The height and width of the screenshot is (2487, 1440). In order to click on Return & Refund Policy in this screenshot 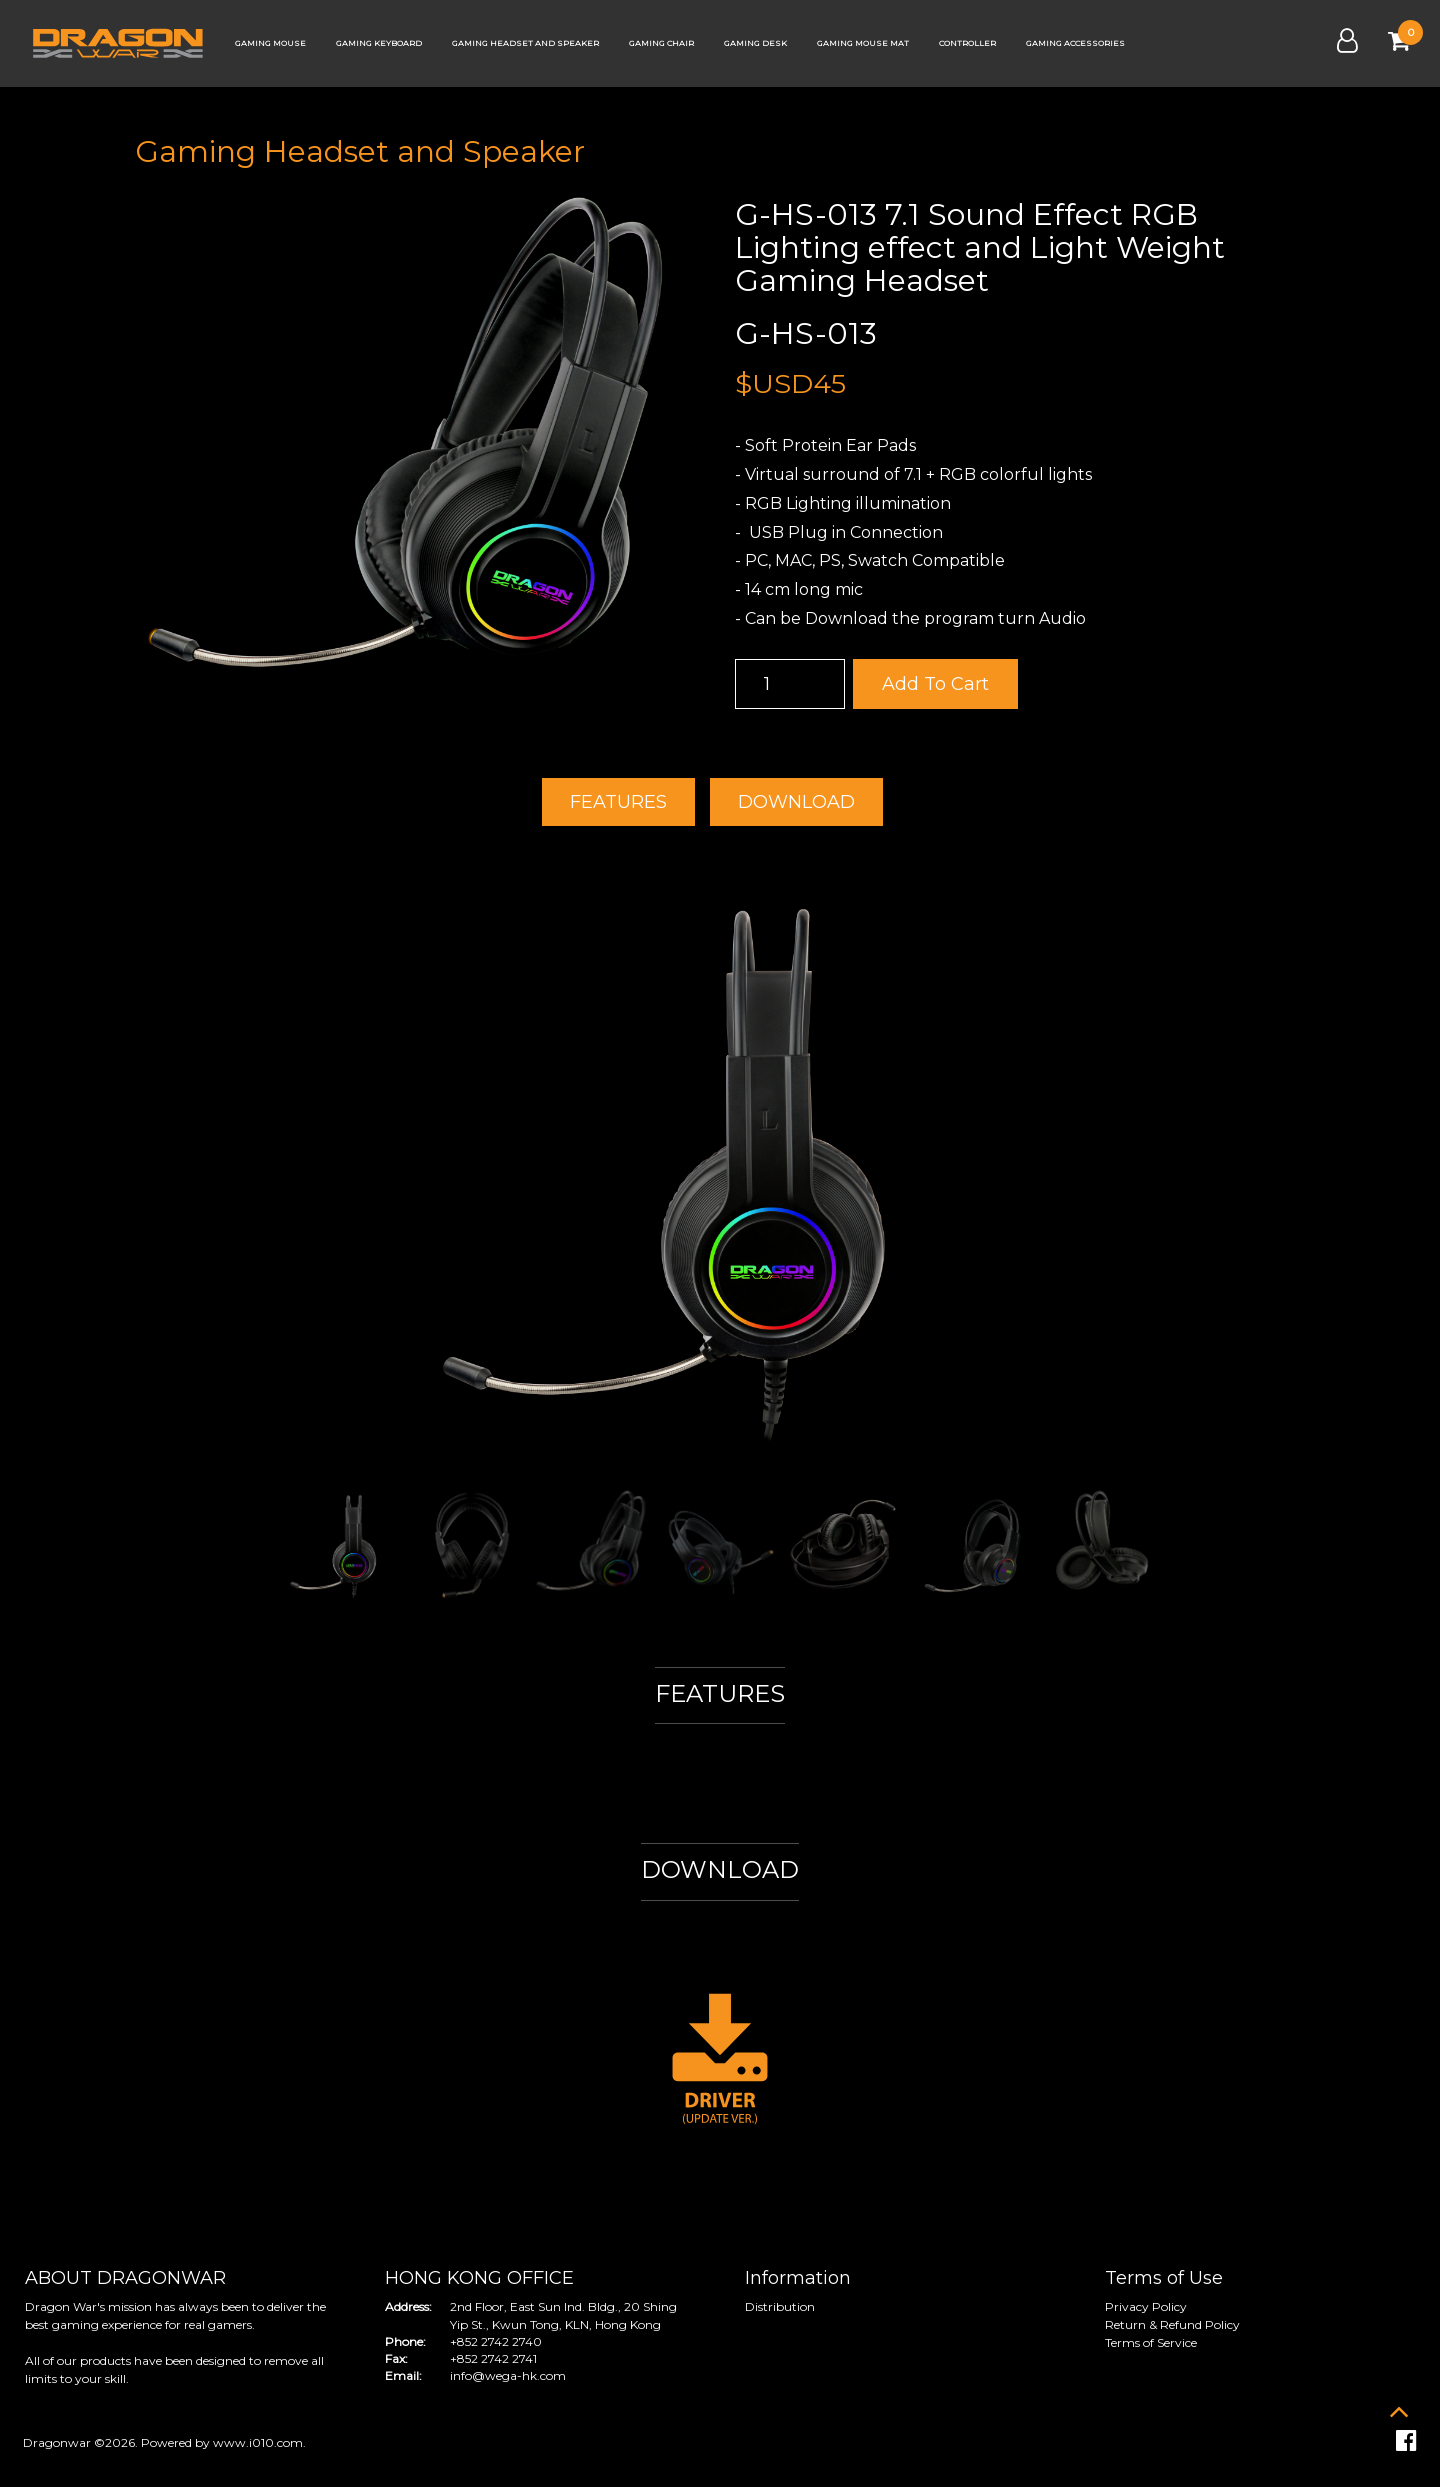, I will do `click(1172, 2324)`.